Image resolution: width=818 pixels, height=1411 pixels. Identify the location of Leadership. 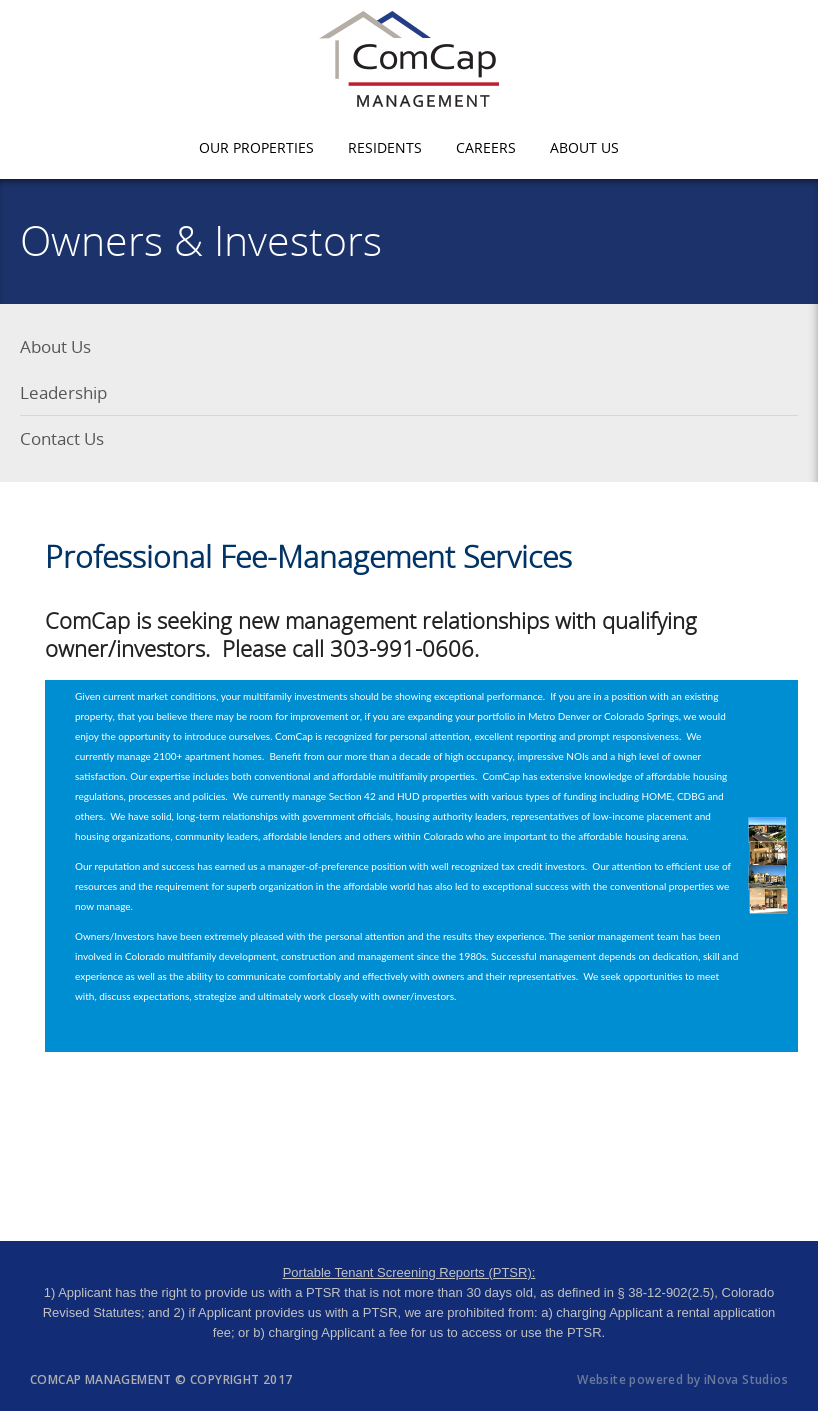
(63, 392).